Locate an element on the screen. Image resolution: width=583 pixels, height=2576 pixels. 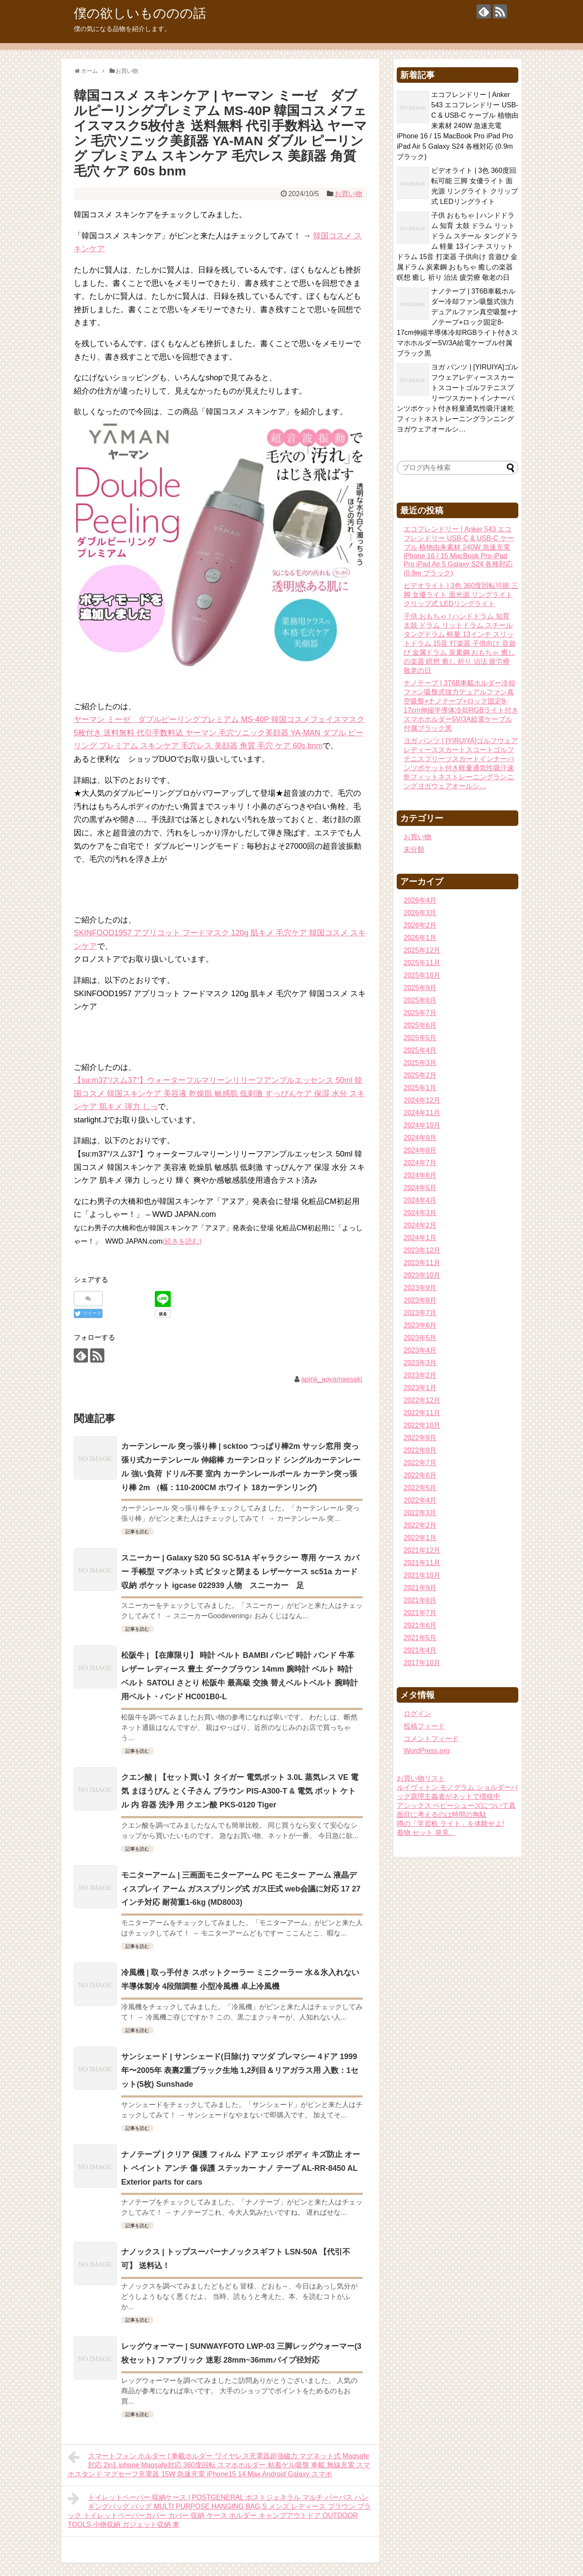
2021年6月 is located at coordinates (420, 1625).